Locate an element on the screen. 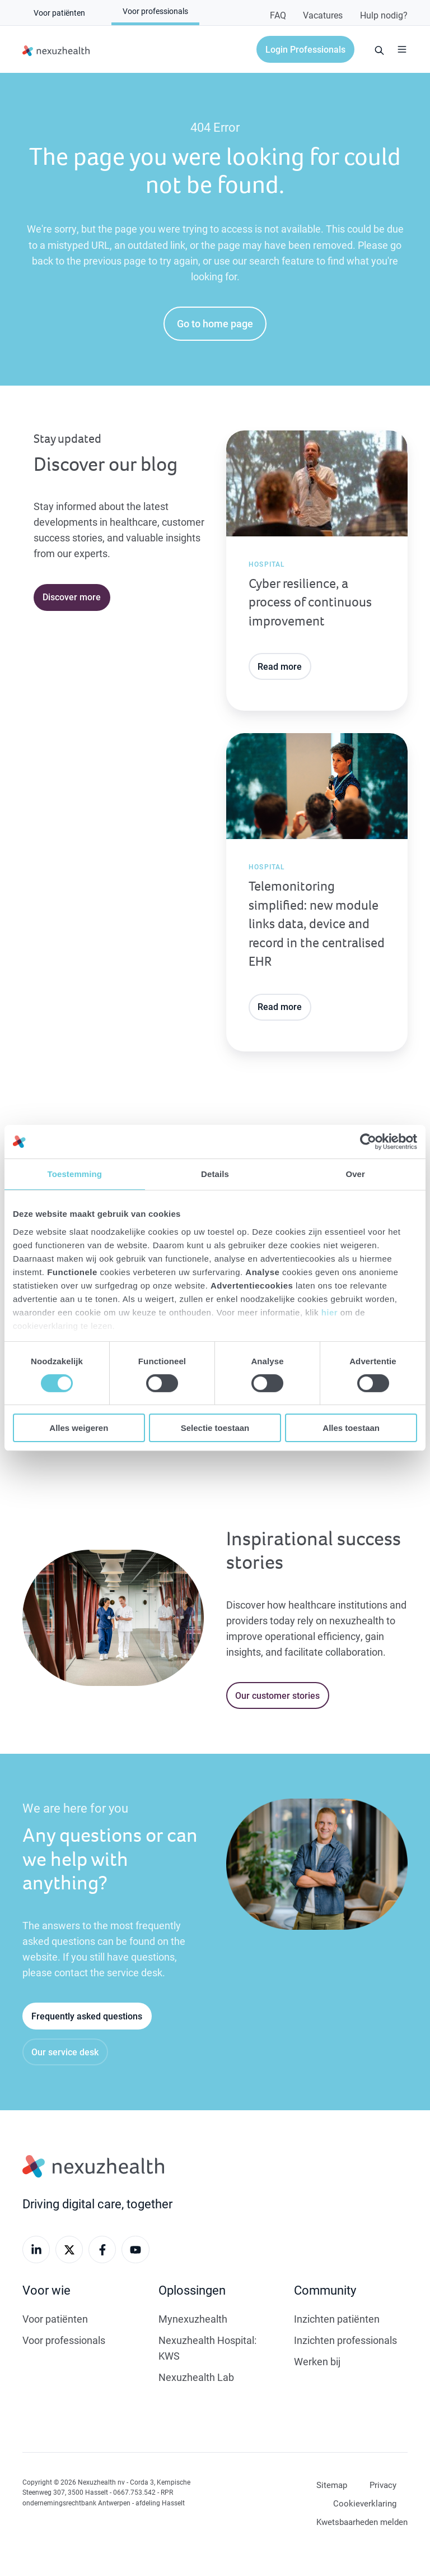  Werken bij is located at coordinates (317, 2361).